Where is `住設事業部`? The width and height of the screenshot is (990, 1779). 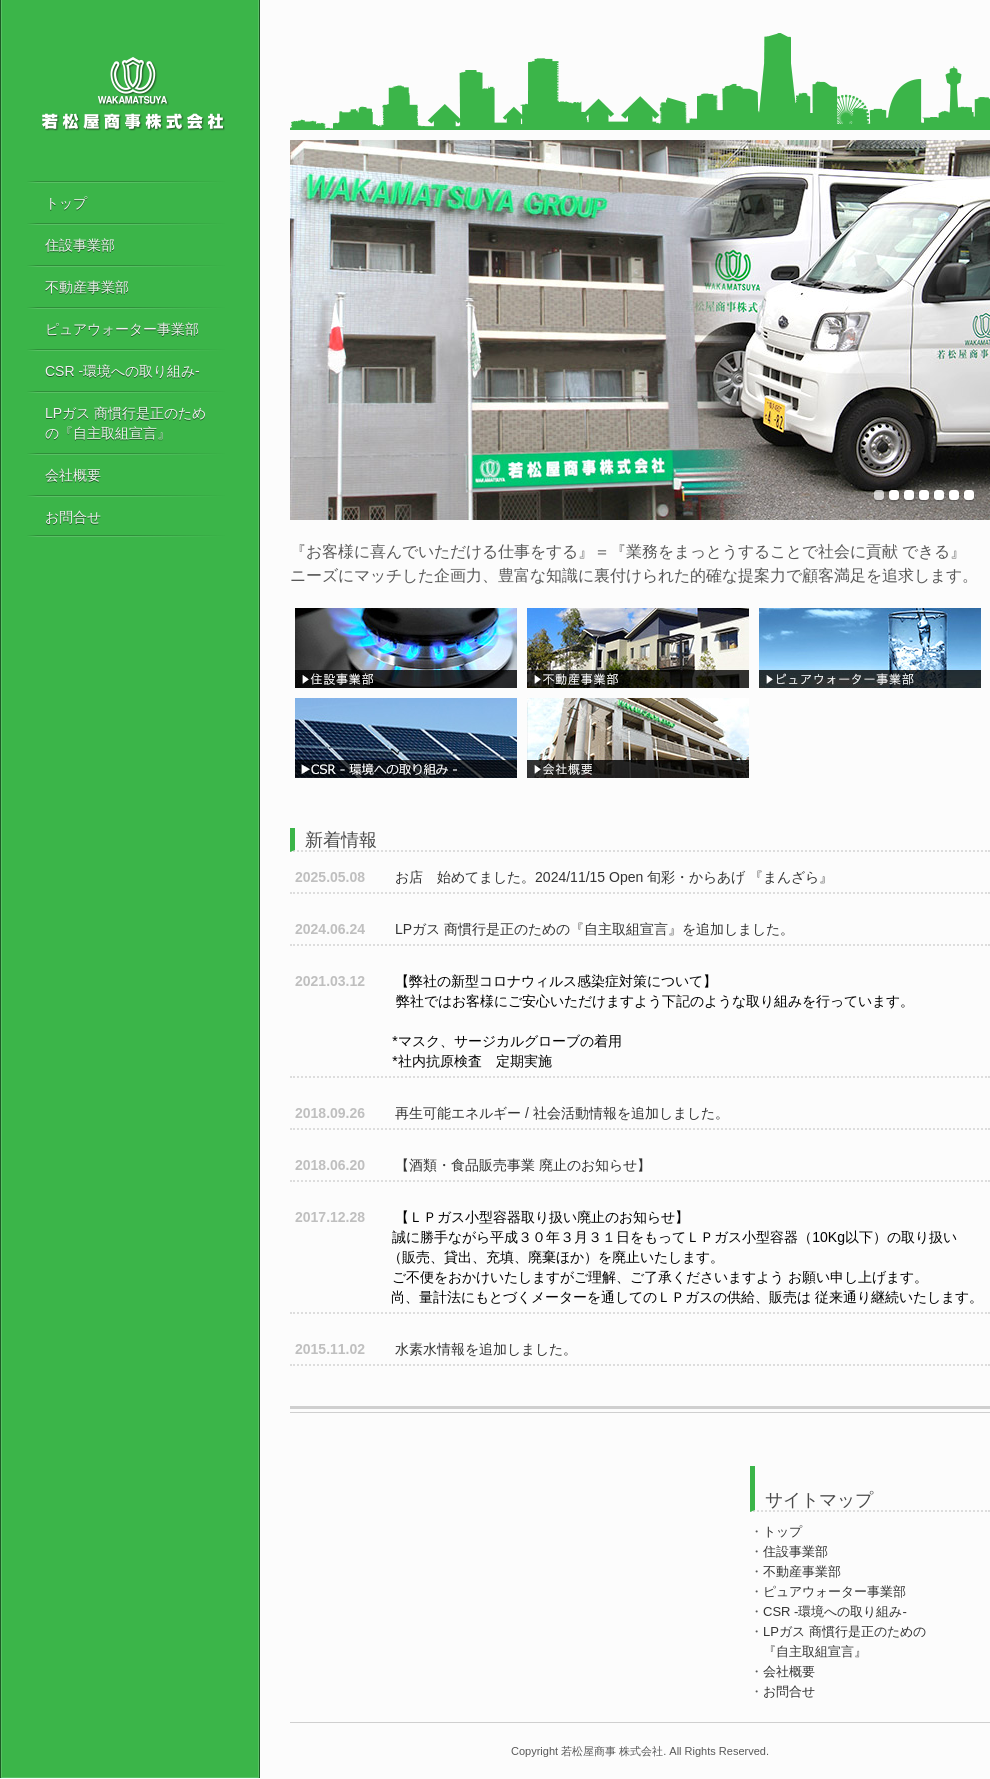
住設事業部 is located at coordinates (80, 245).